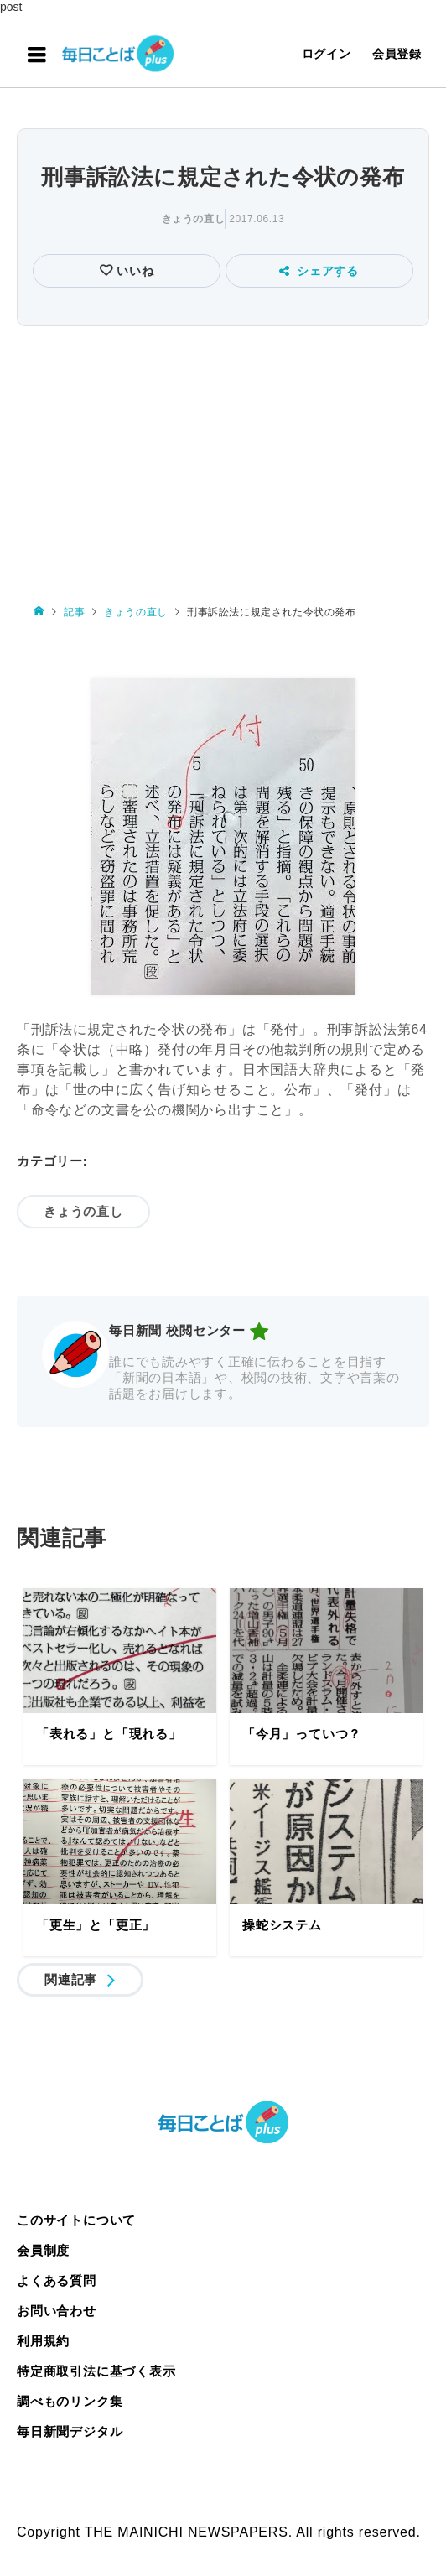 The height and width of the screenshot is (2576, 446). Describe the element at coordinates (223, 457) in the screenshot. I see `[Advertisement]` at that location.